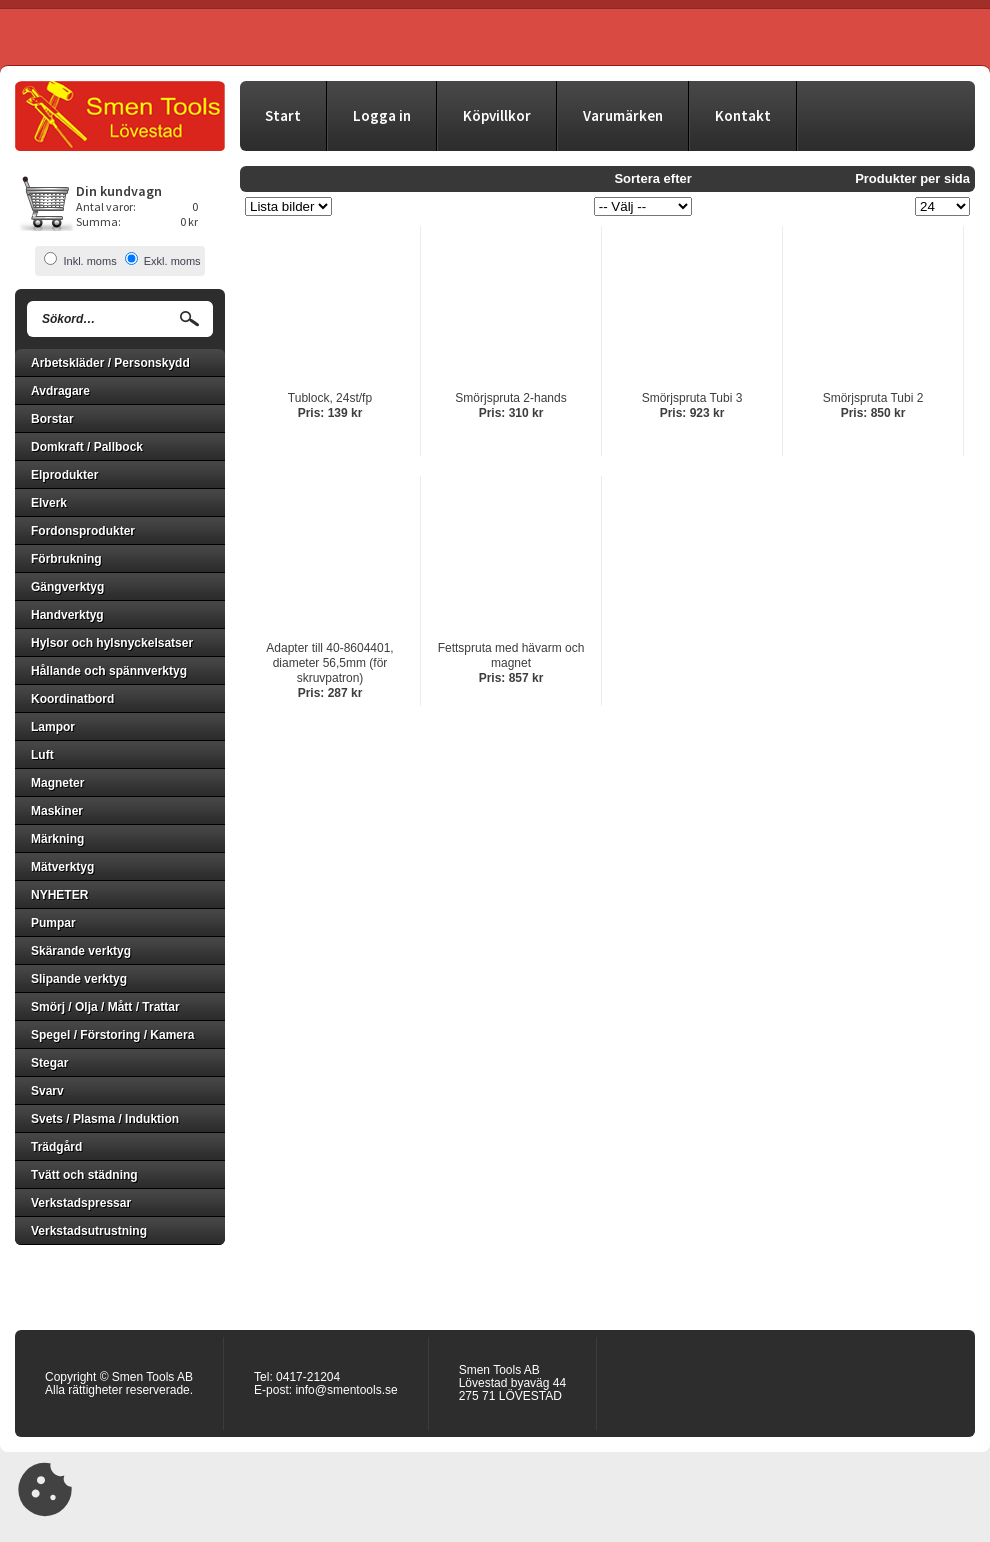 The image size is (990, 1542). What do you see at coordinates (59, 895) in the screenshot?
I see `NYHETER` at bounding box center [59, 895].